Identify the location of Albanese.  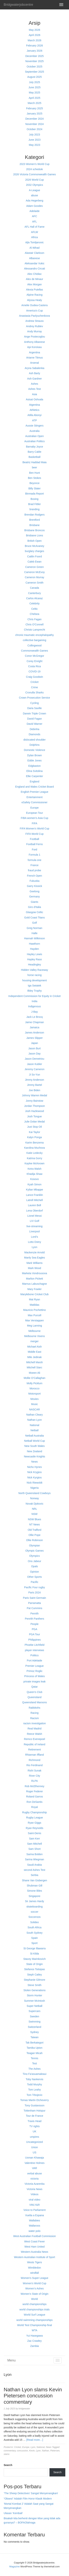
(34, 258).